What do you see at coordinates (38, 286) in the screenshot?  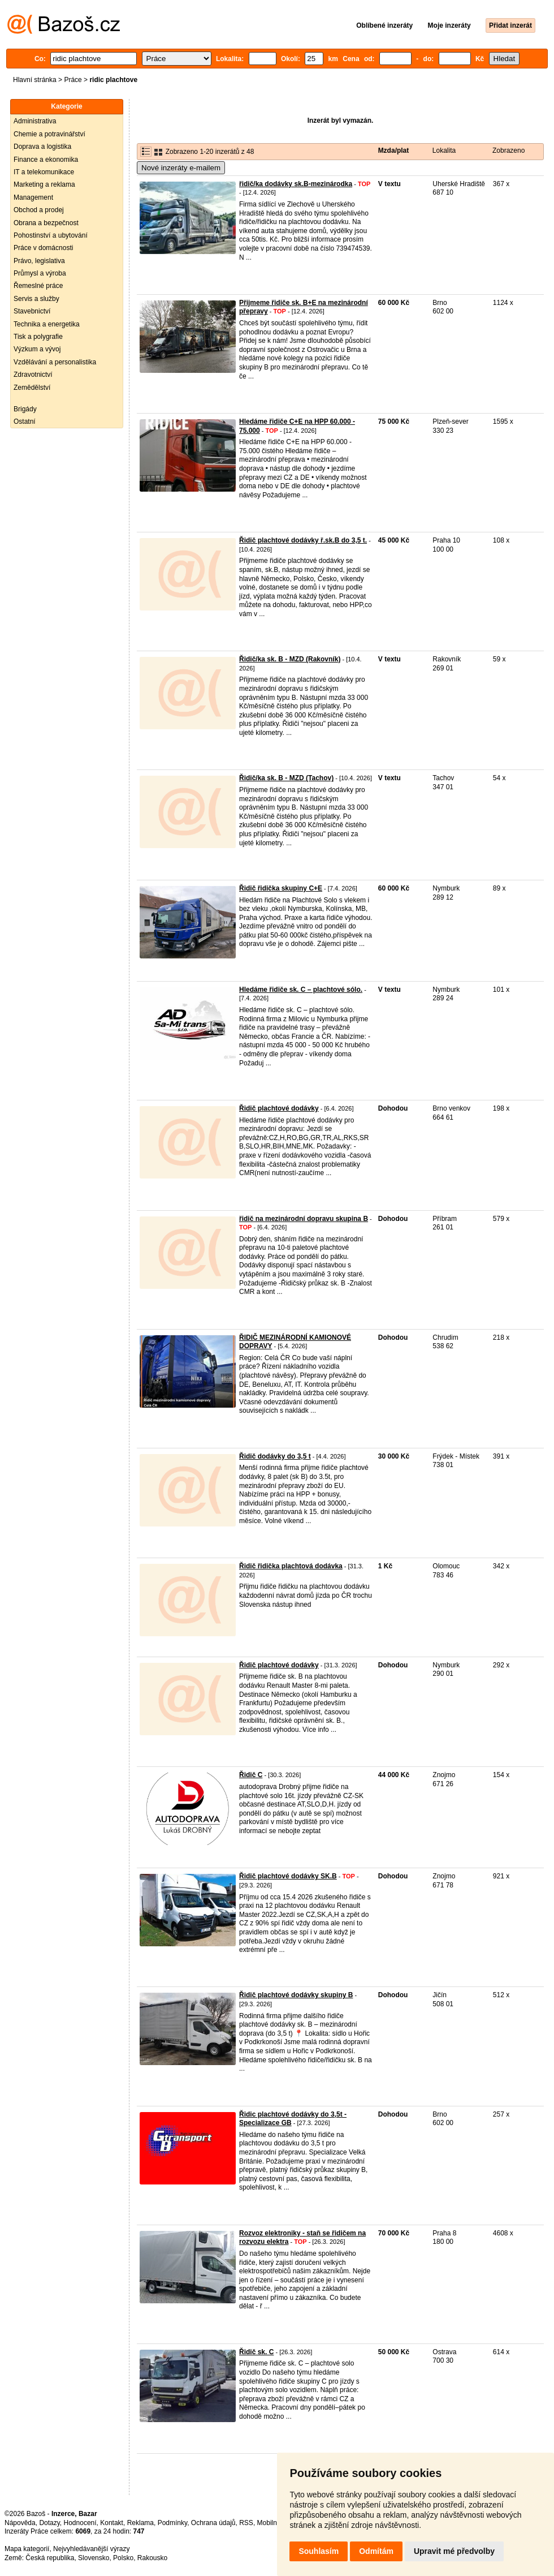 I see `Řemeslné práce` at bounding box center [38, 286].